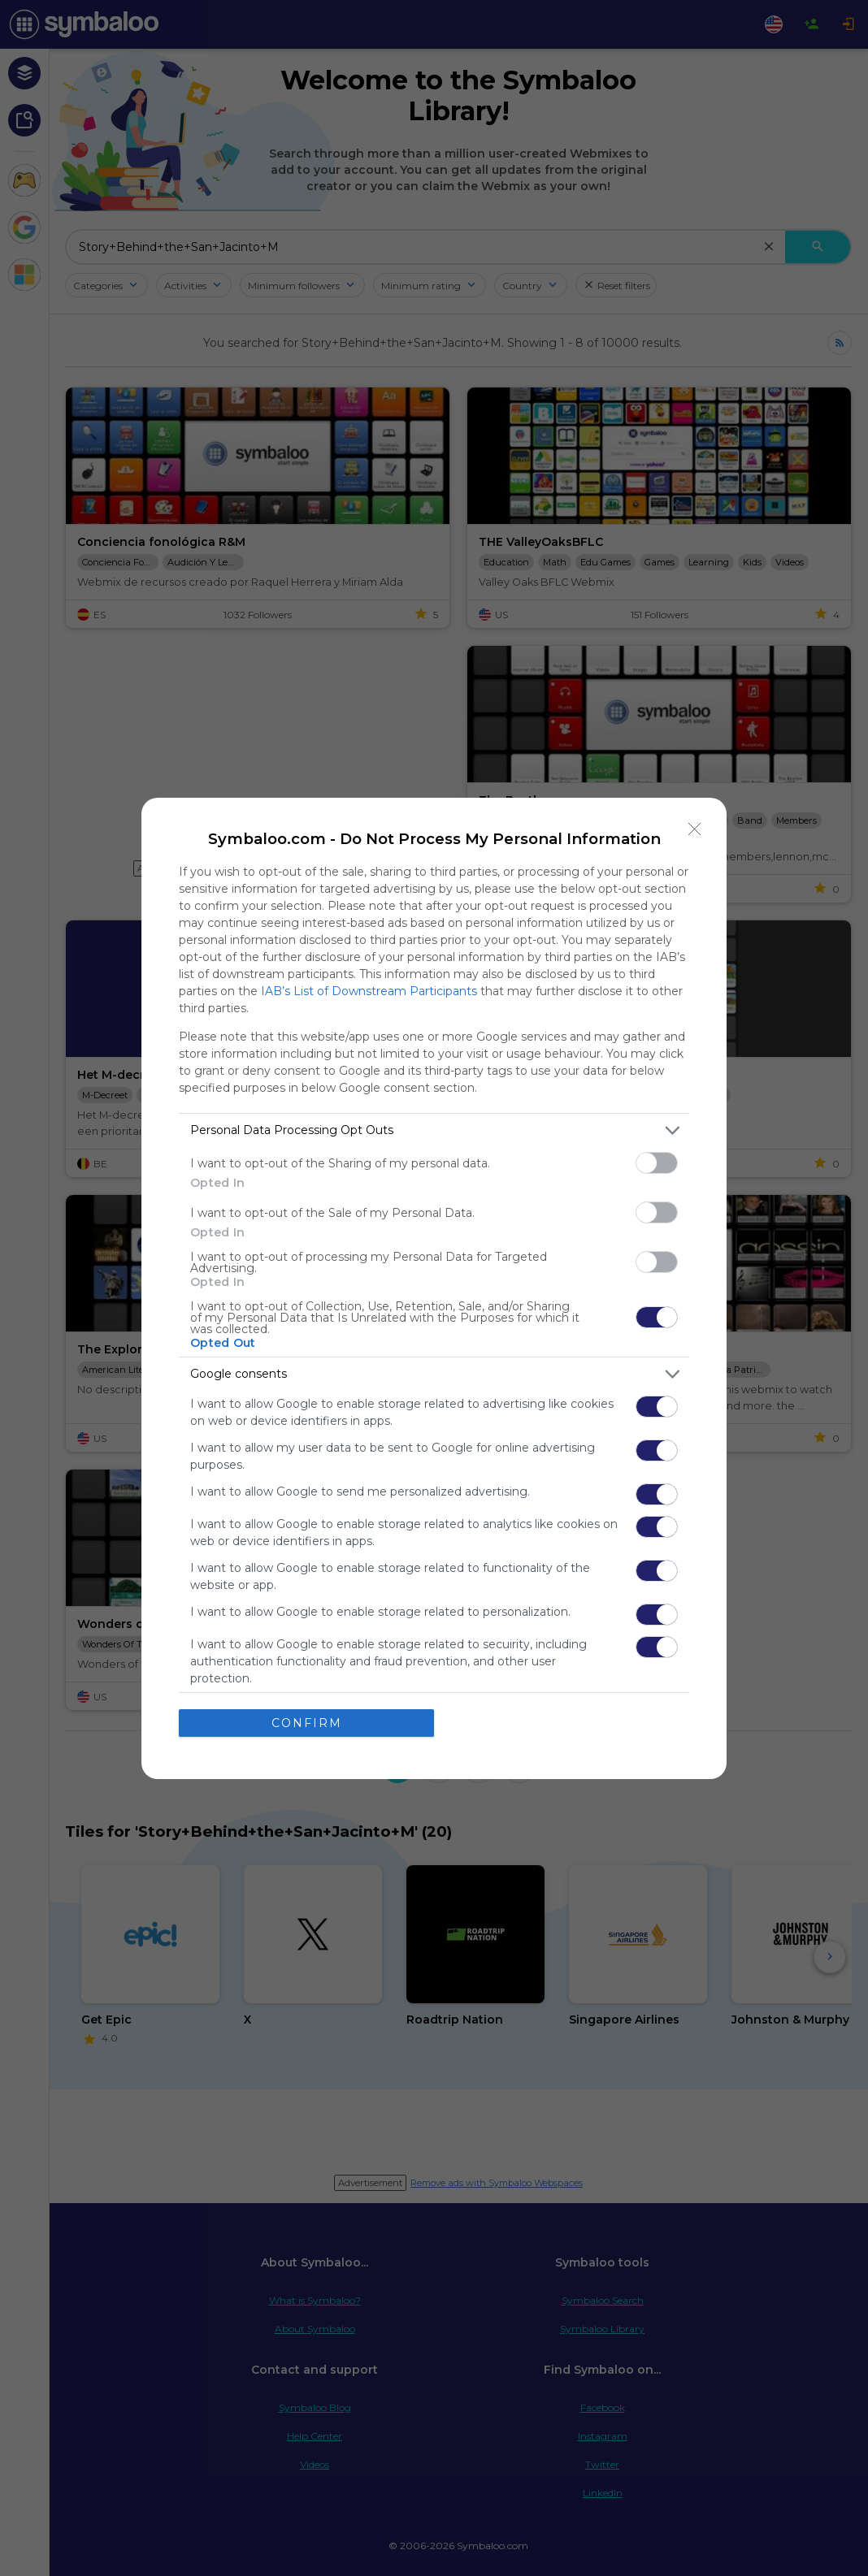 This screenshot has height=2576, width=868. I want to click on [listitem], so click(434, 1130).